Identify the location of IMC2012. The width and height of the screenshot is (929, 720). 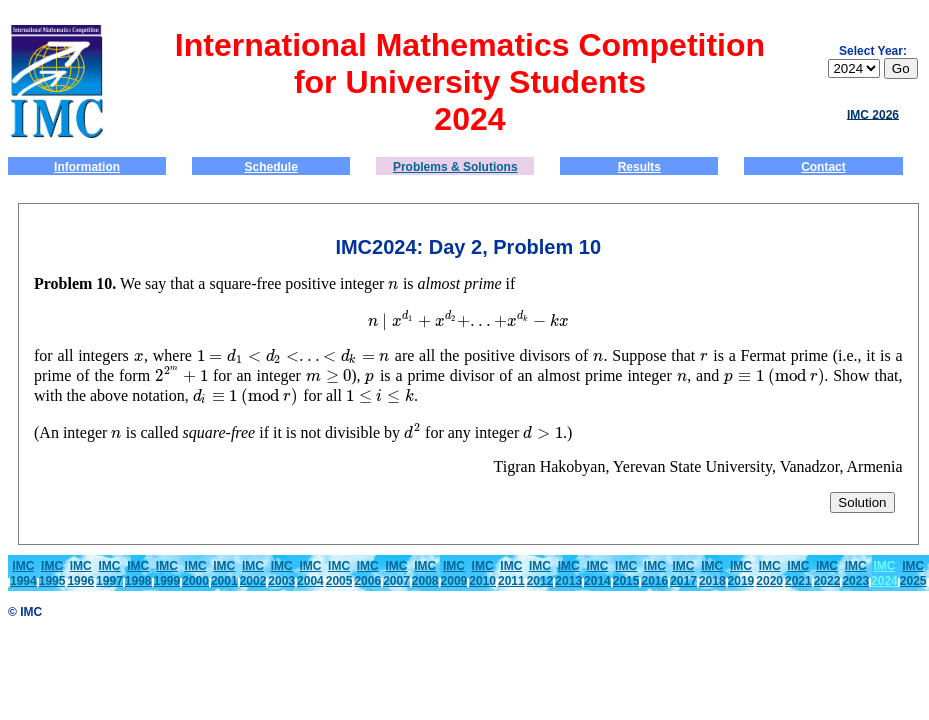
(540, 573).